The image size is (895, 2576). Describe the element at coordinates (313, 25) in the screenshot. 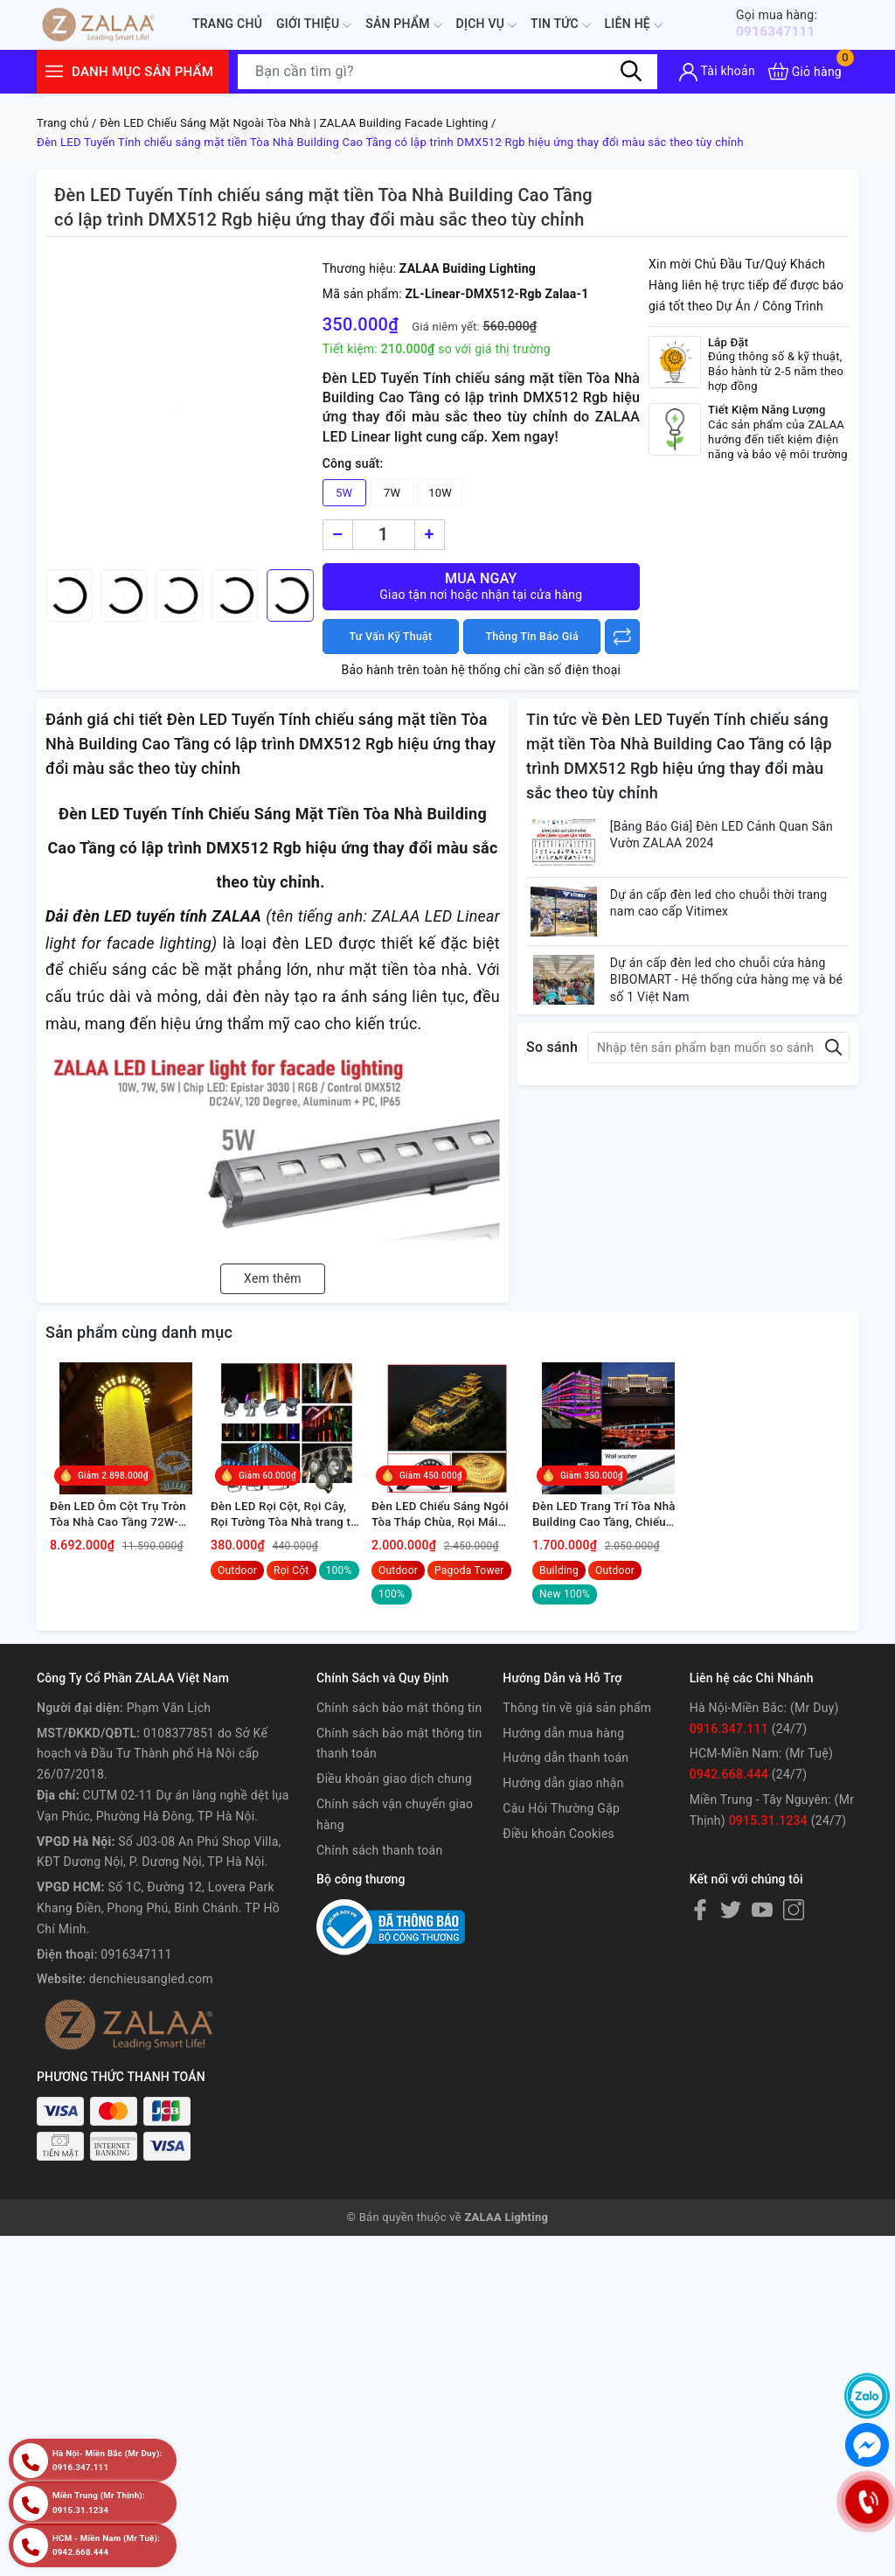

I see `Giới thiệu` at that location.